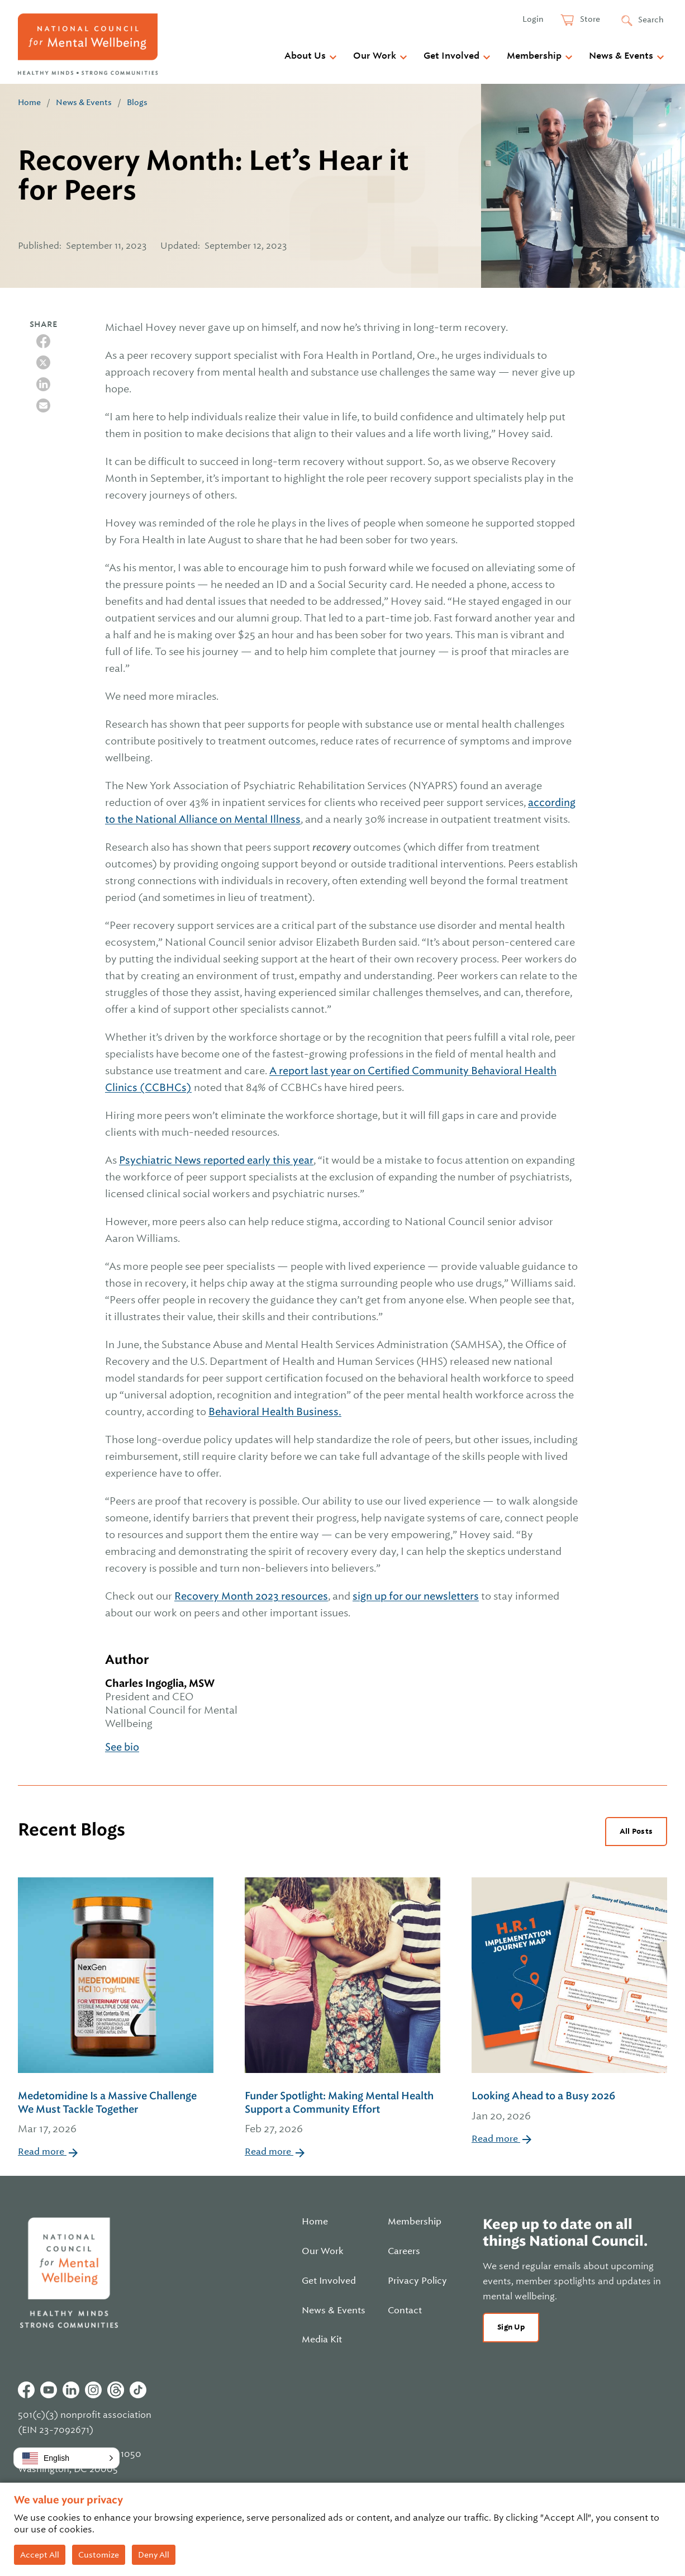  What do you see at coordinates (322, 2339) in the screenshot?
I see `Media Kit` at bounding box center [322, 2339].